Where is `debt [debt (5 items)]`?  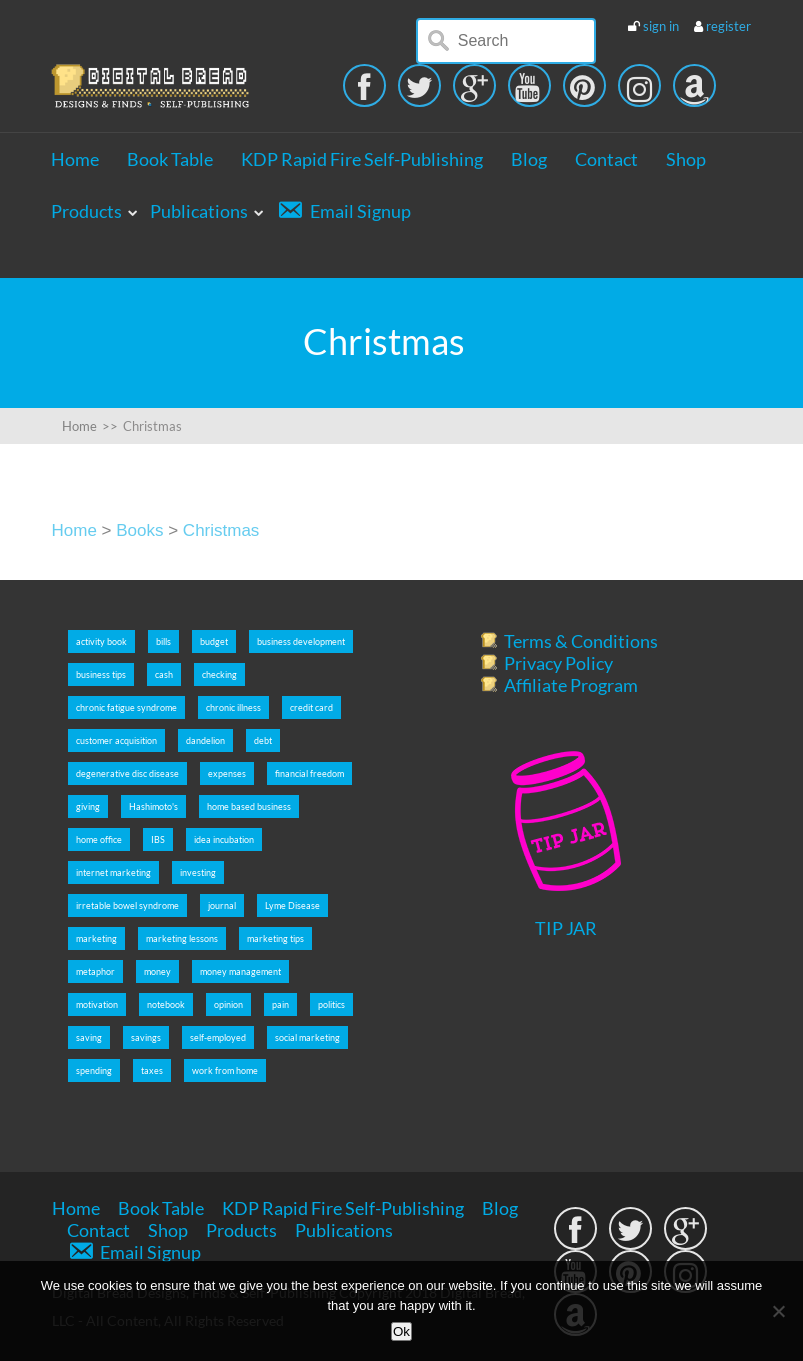
debt [debt (5 items)] is located at coordinates (263, 740).